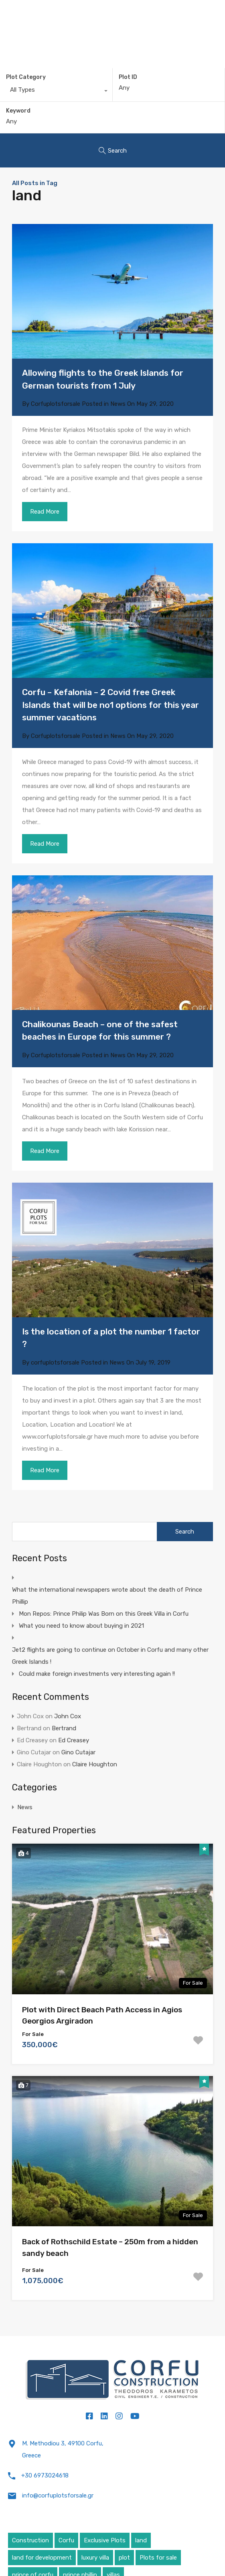 This screenshot has width=225, height=2576. Describe the element at coordinates (26, 77) in the screenshot. I see `Plot Category` at that location.